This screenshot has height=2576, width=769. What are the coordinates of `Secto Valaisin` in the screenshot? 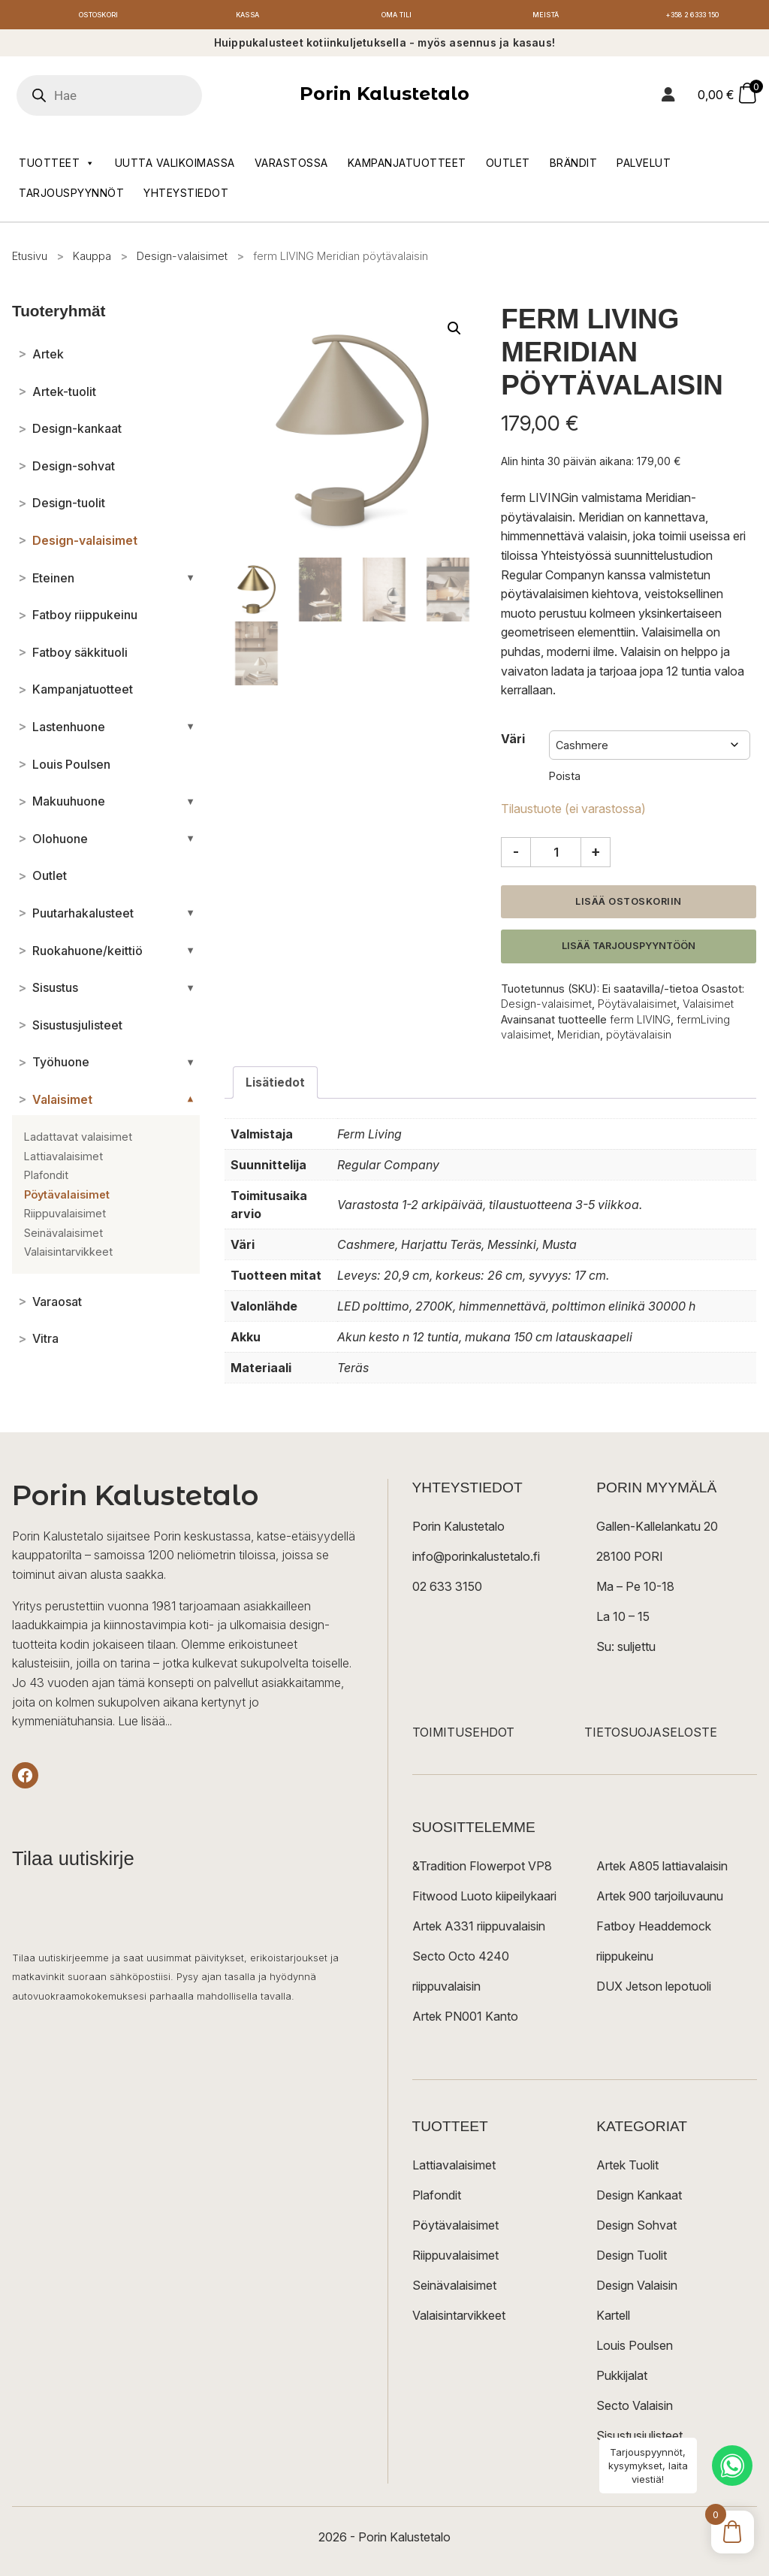 It's located at (634, 2409).